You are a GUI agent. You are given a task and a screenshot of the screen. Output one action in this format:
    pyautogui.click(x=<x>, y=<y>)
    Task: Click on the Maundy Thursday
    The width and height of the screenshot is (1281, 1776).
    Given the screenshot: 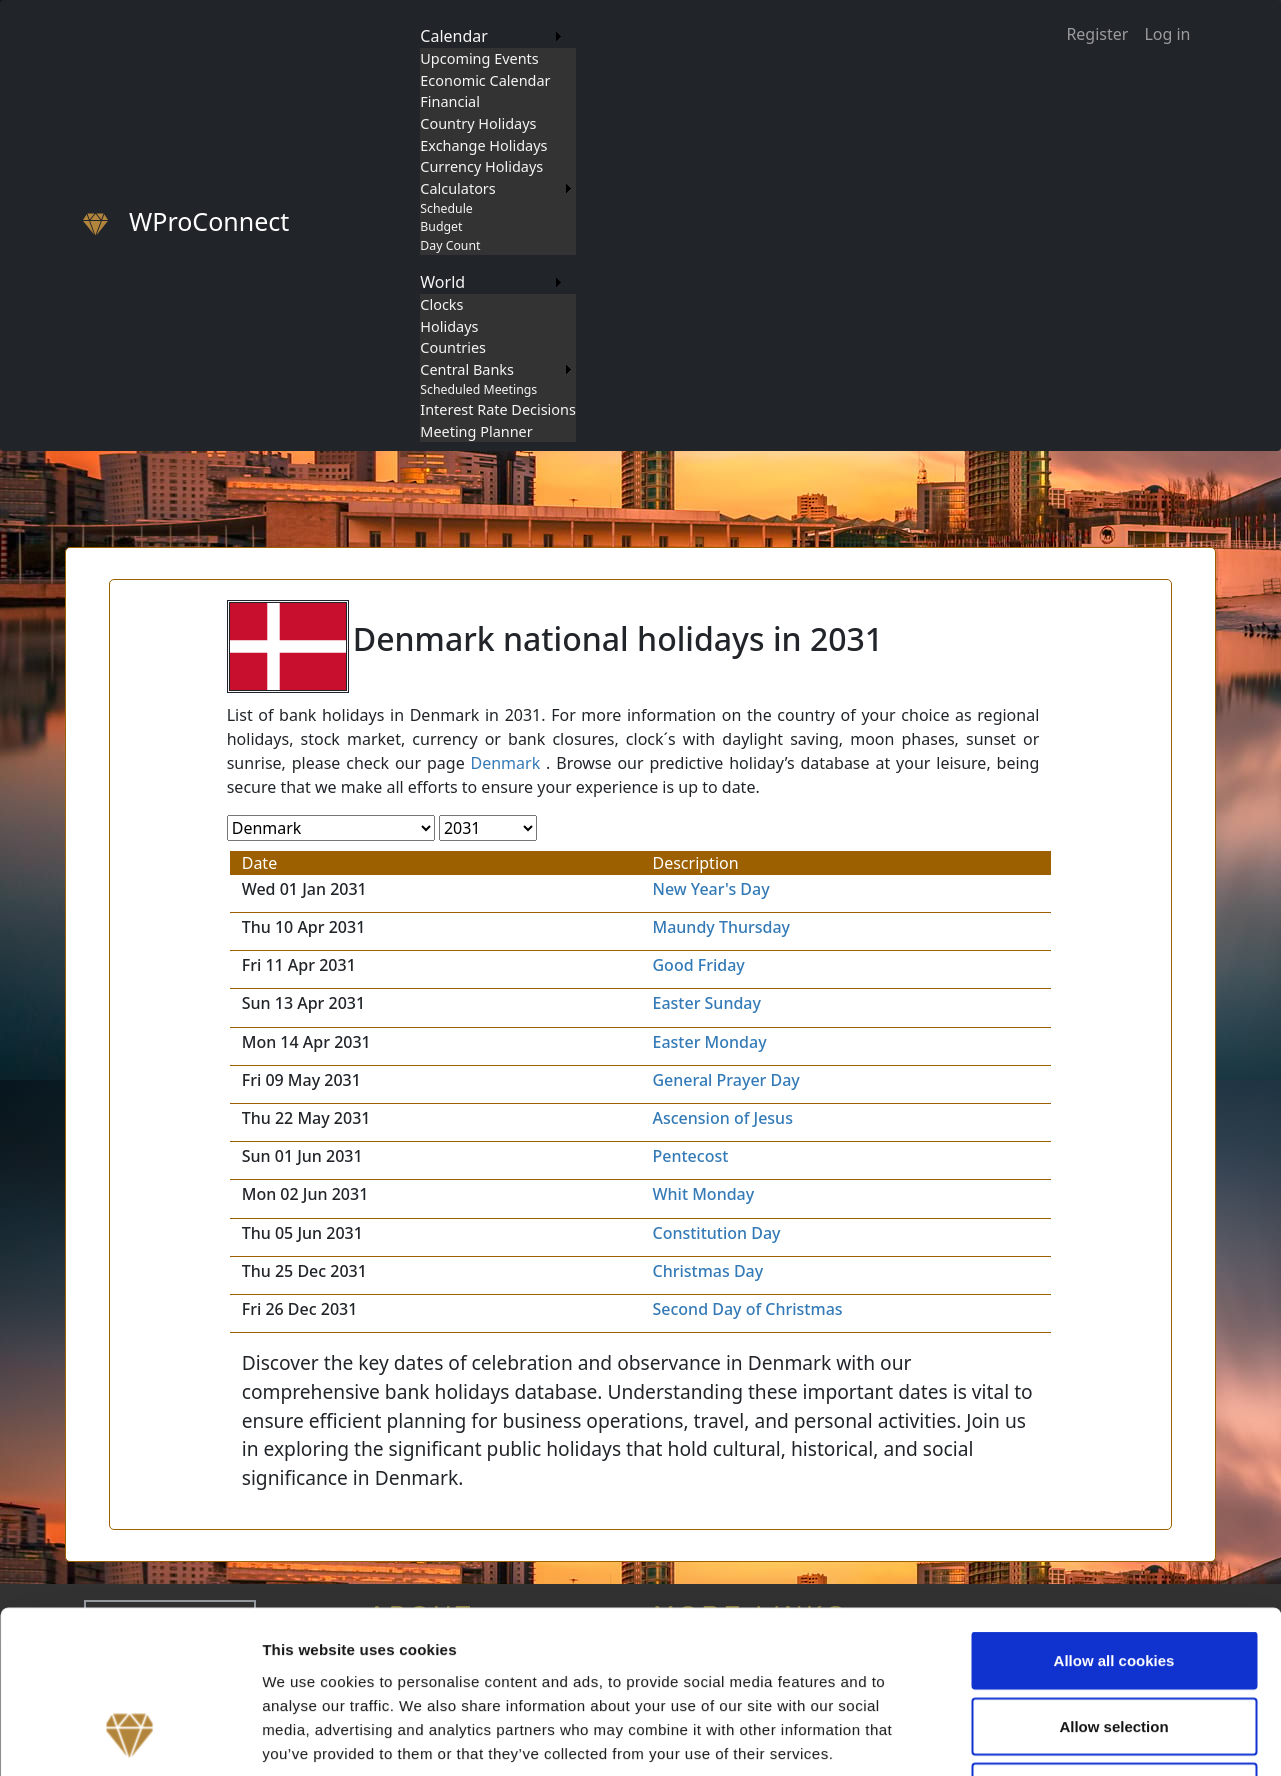 What is the action you would take?
    pyautogui.click(x=721, y=927)
    